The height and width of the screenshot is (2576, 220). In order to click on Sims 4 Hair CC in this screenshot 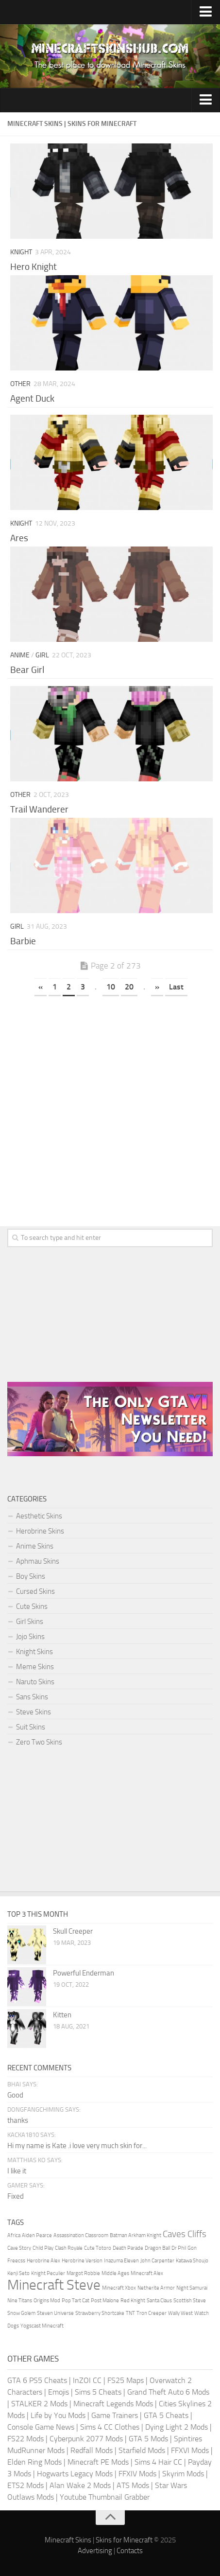, I will do `click(158, 2462)`.